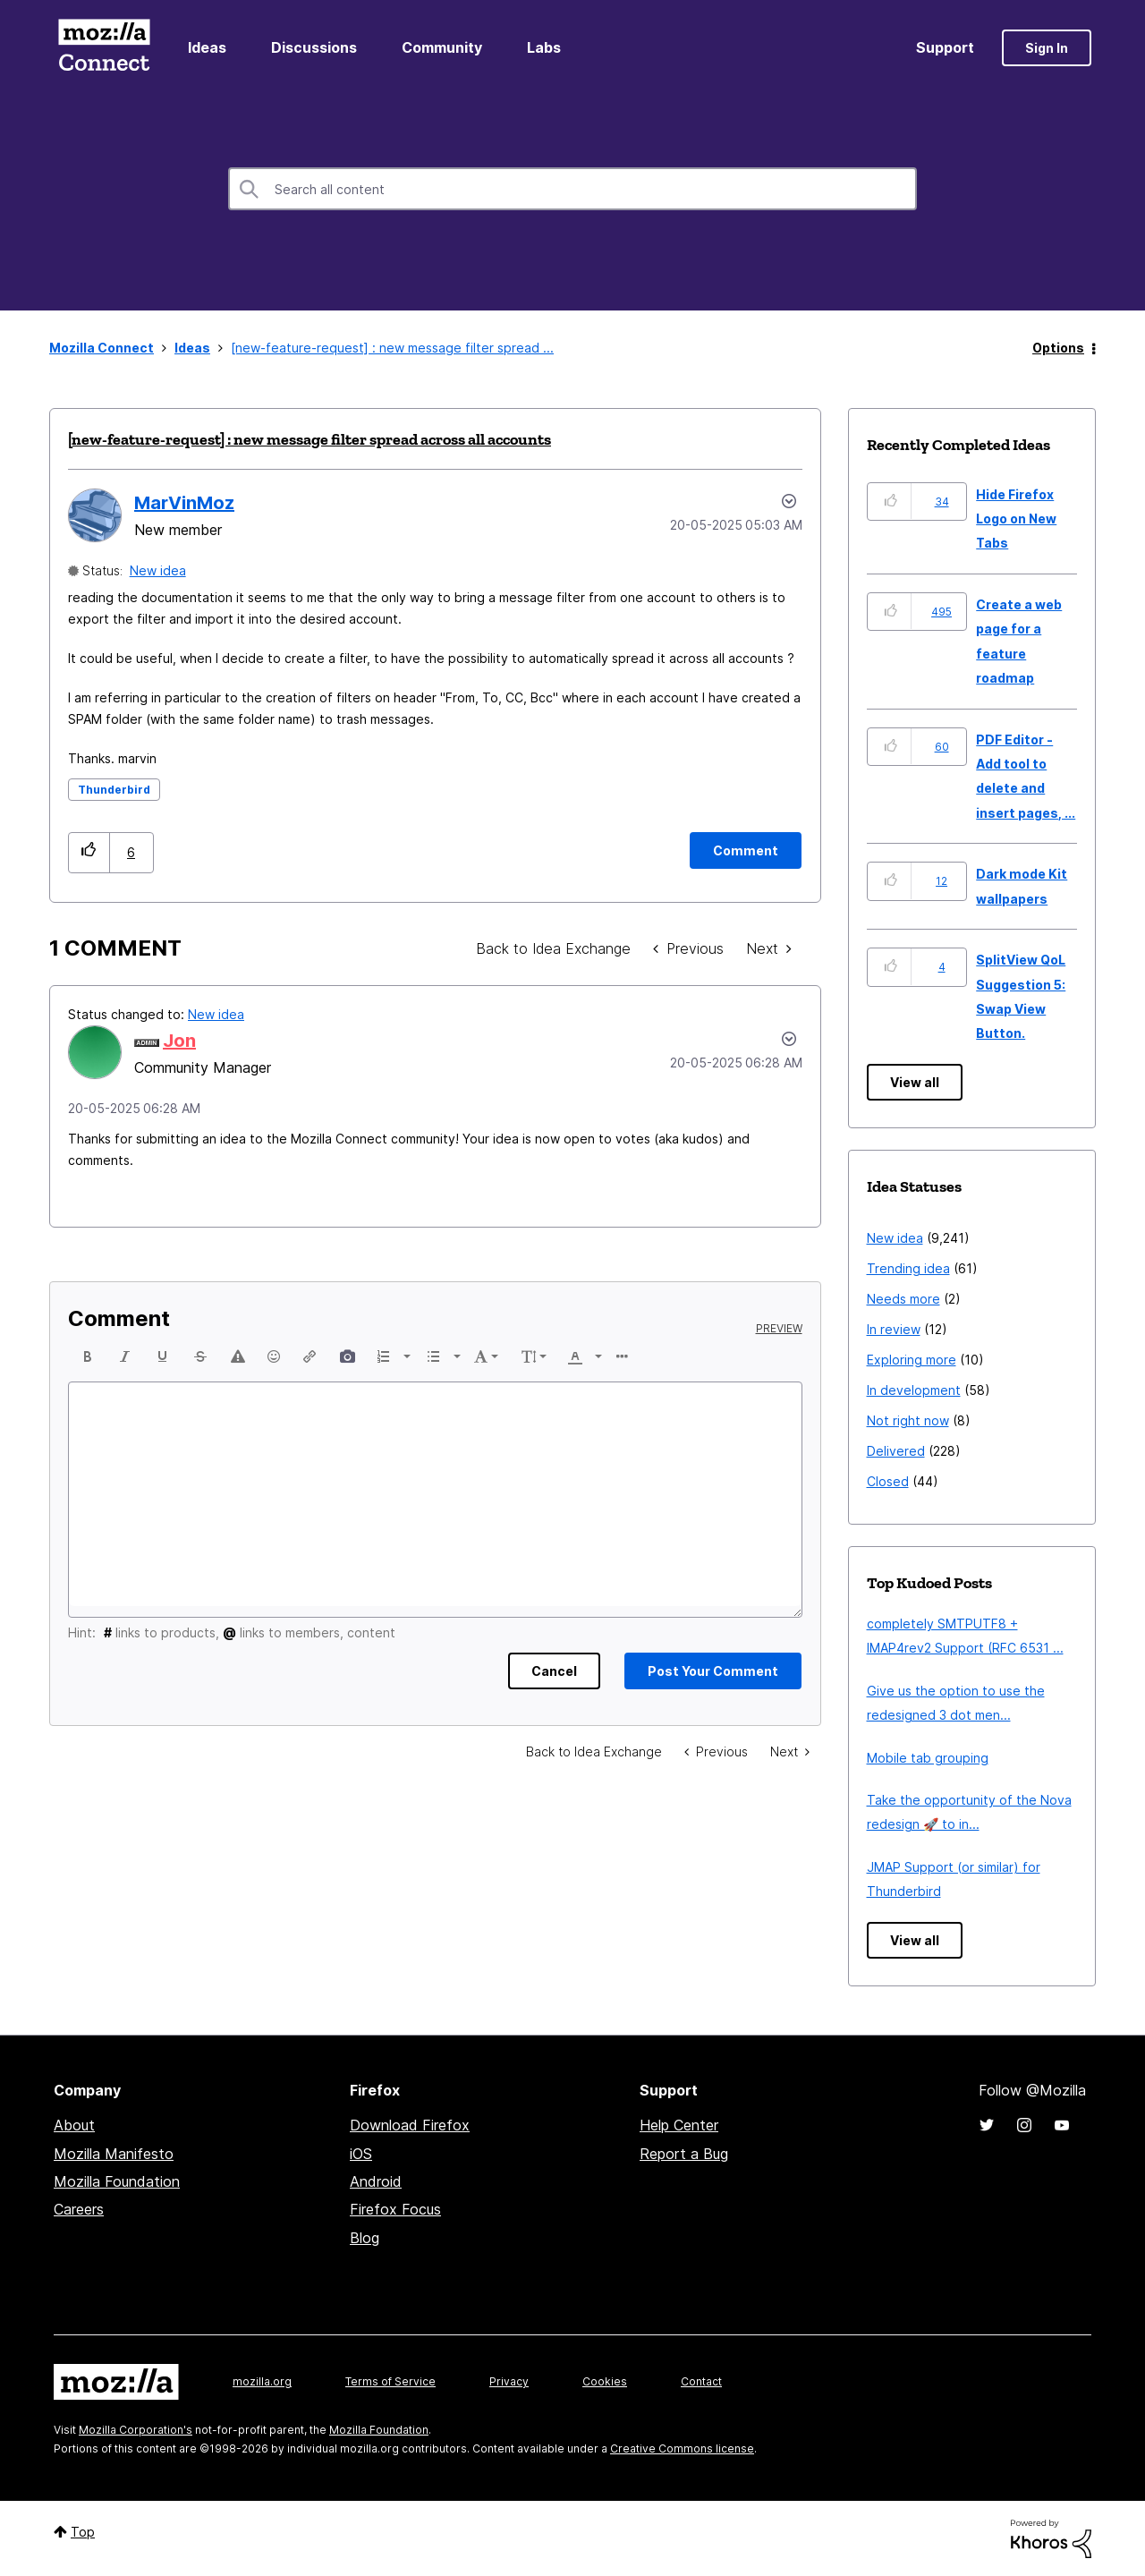  Describe the element at coordinates (184, 503) in the screenshot. I see `[View Profile of MarVinMoz]` at that location.